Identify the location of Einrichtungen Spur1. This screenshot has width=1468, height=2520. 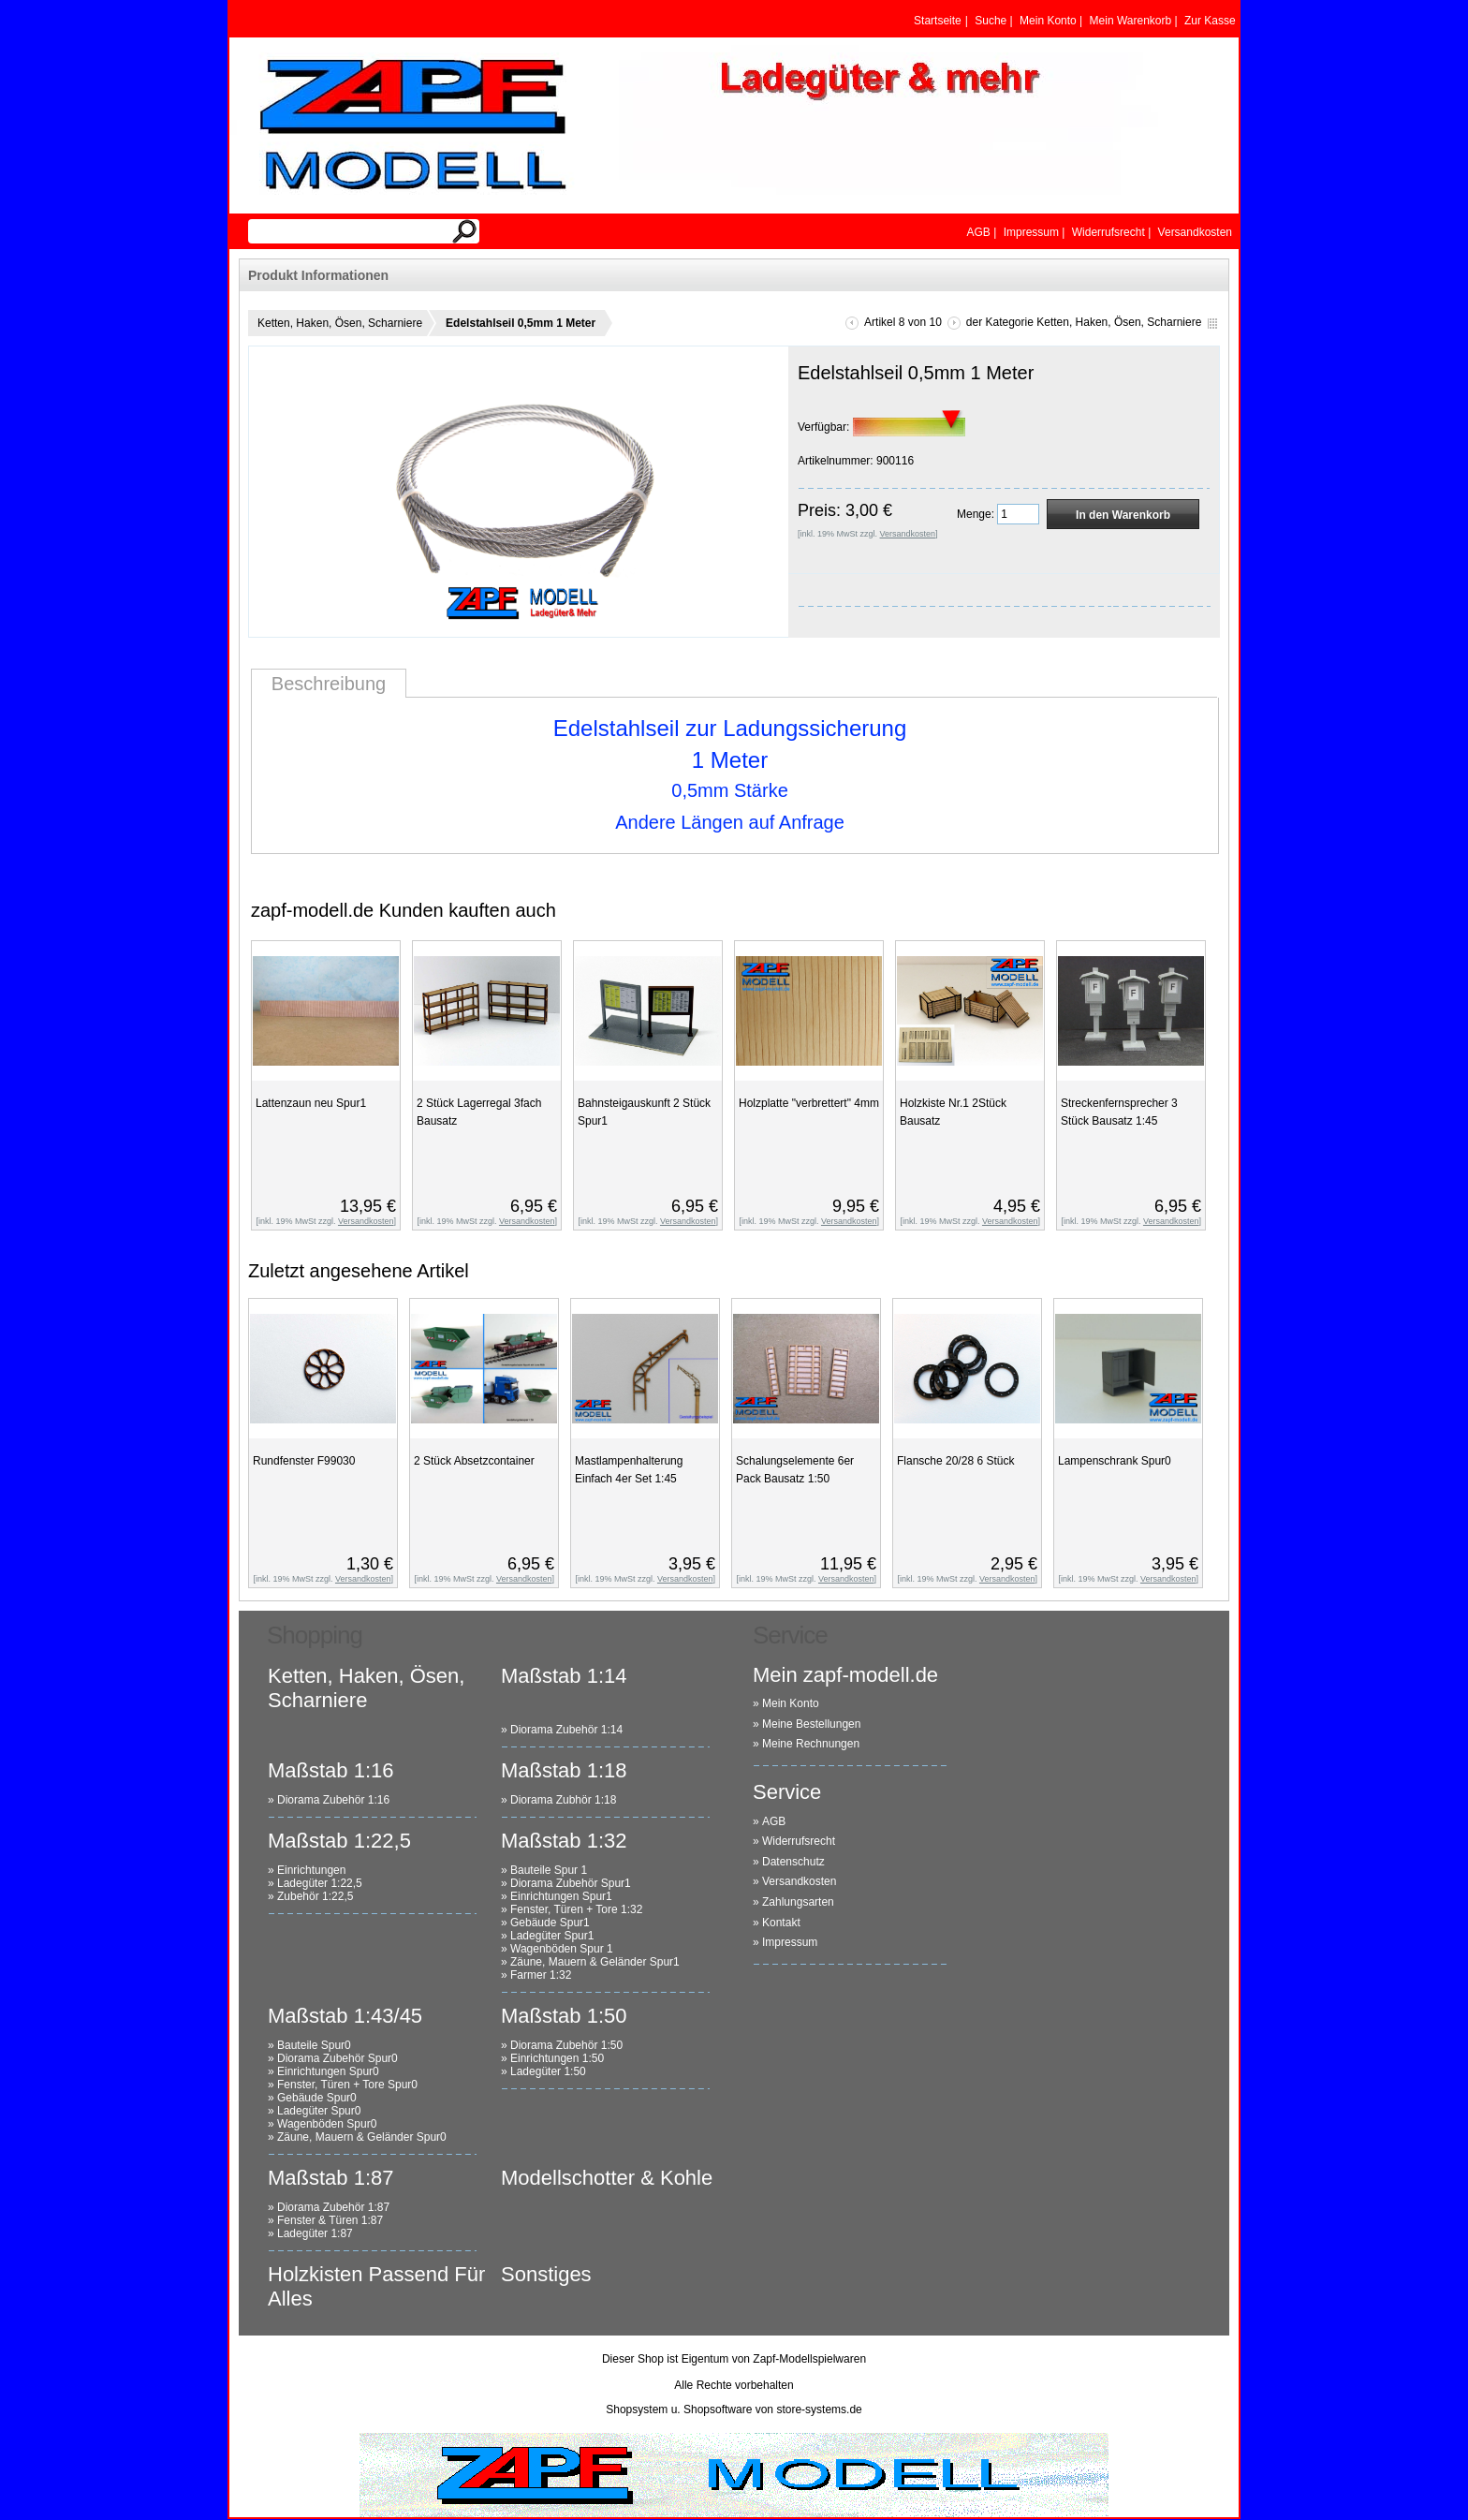
(561, 1896).